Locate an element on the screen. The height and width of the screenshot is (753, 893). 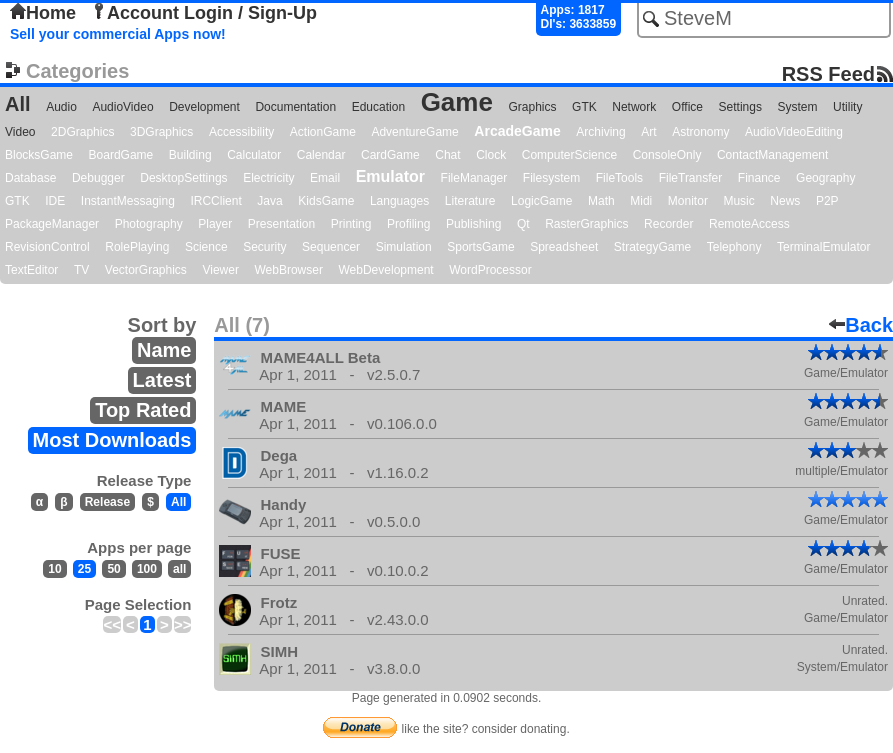
Database is located at coordinates (30, 178).